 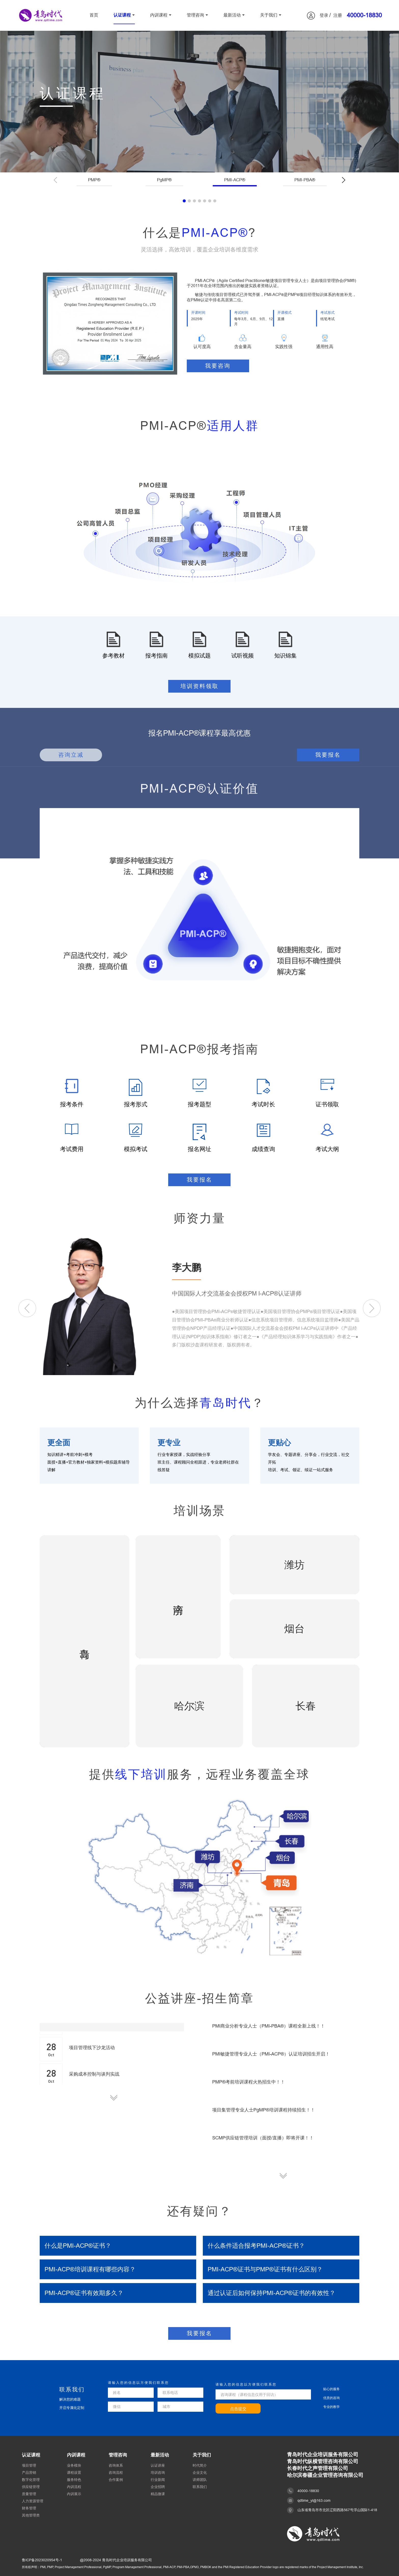 I want to click on 通过认证后如何保持PMI-ACP®证书的有效性？, so click(x=271, y=2293).